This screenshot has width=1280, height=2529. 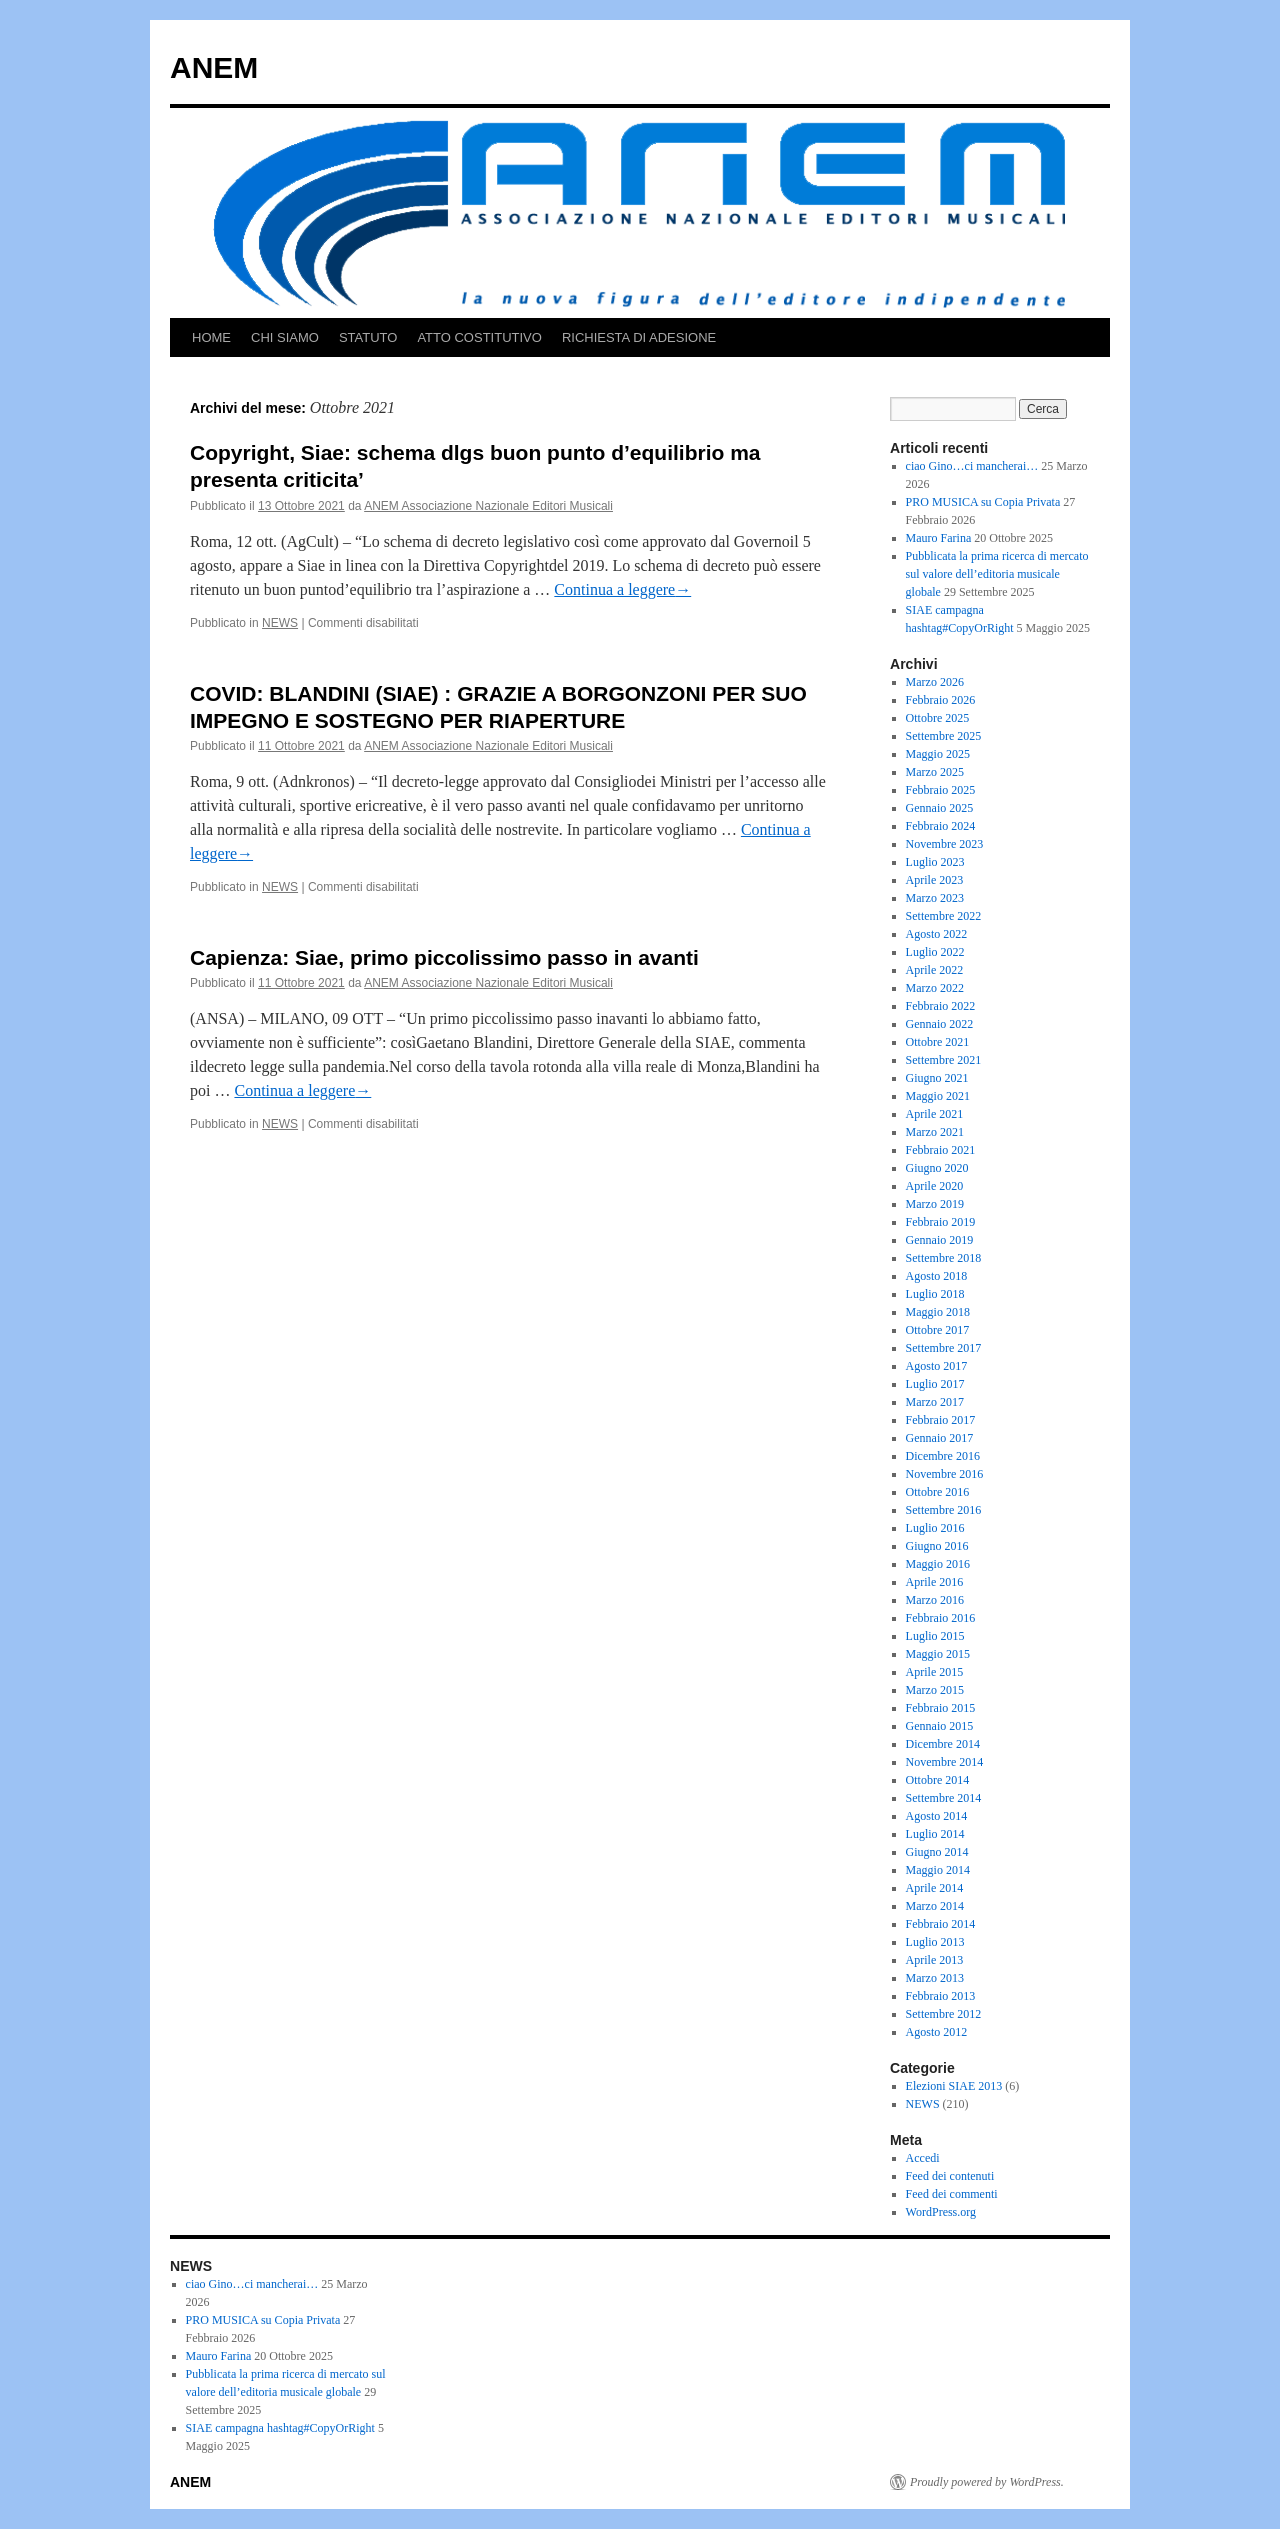 What do you see at coordinates (935, 862) in the screenshot?
I see `Luglio 2023` at bounding box center [935, 862].